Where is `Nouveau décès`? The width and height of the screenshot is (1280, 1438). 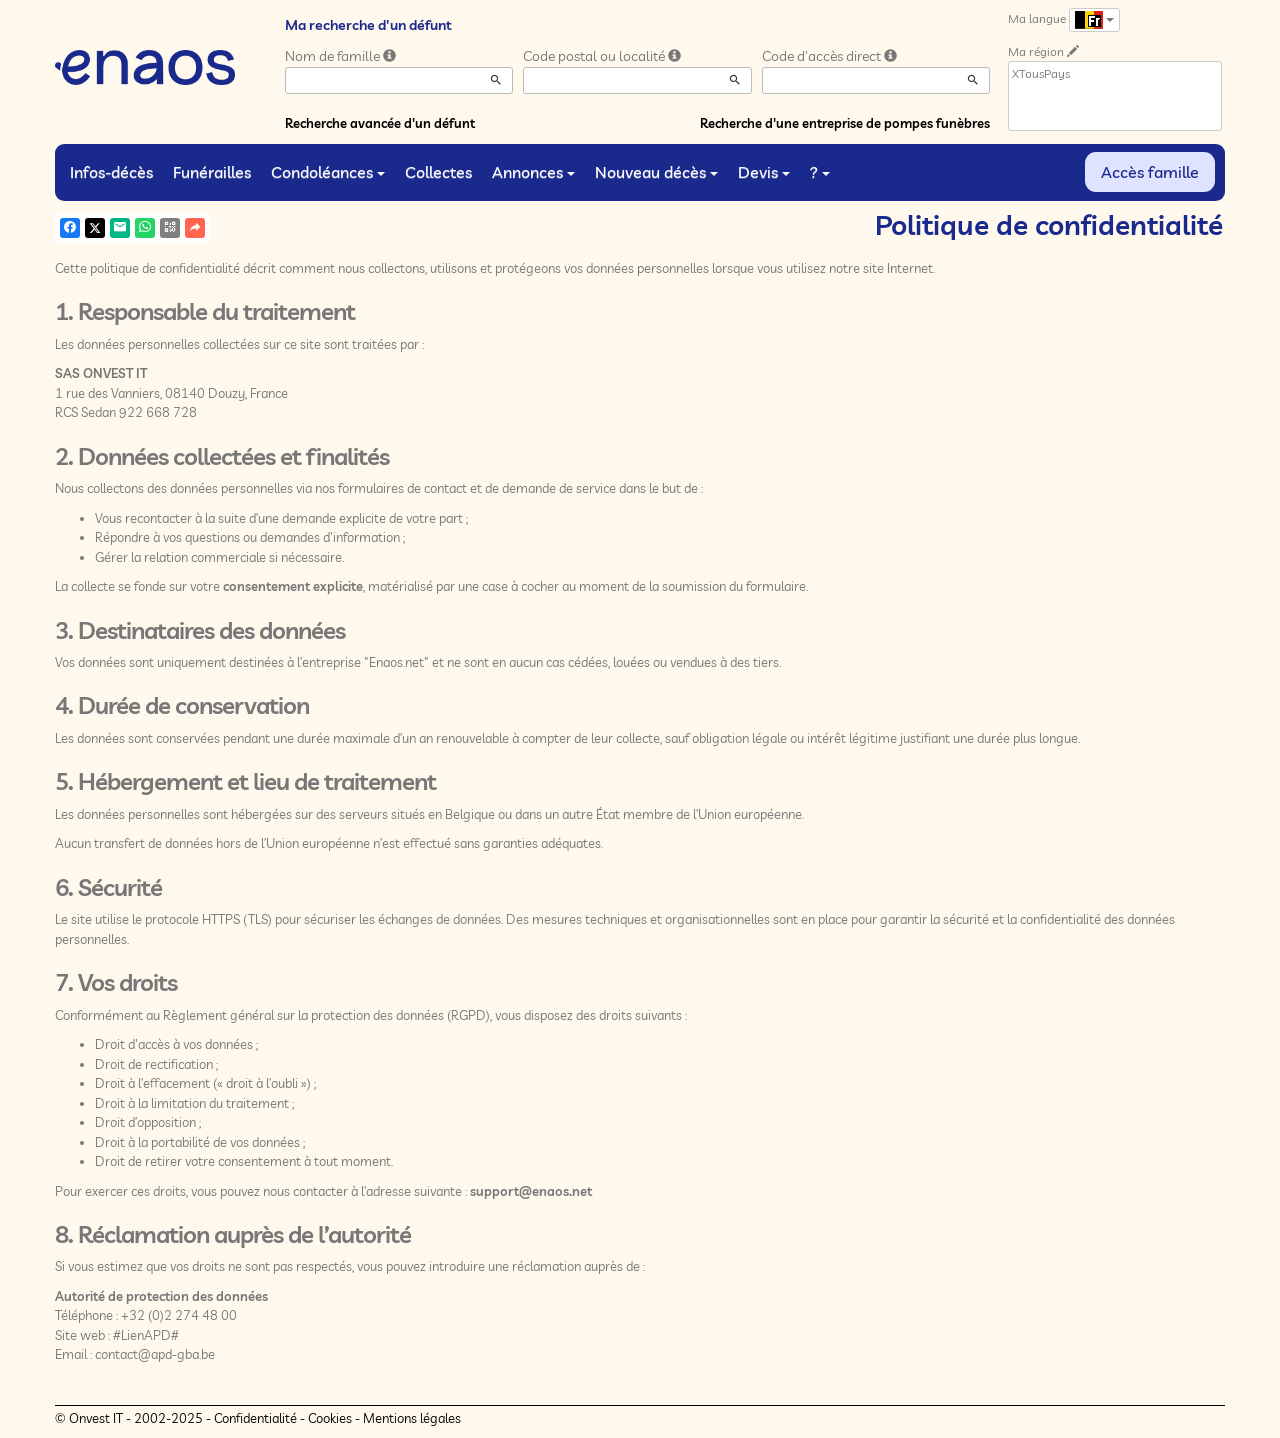
Nouveau décès is located at coordinates (656, 172).